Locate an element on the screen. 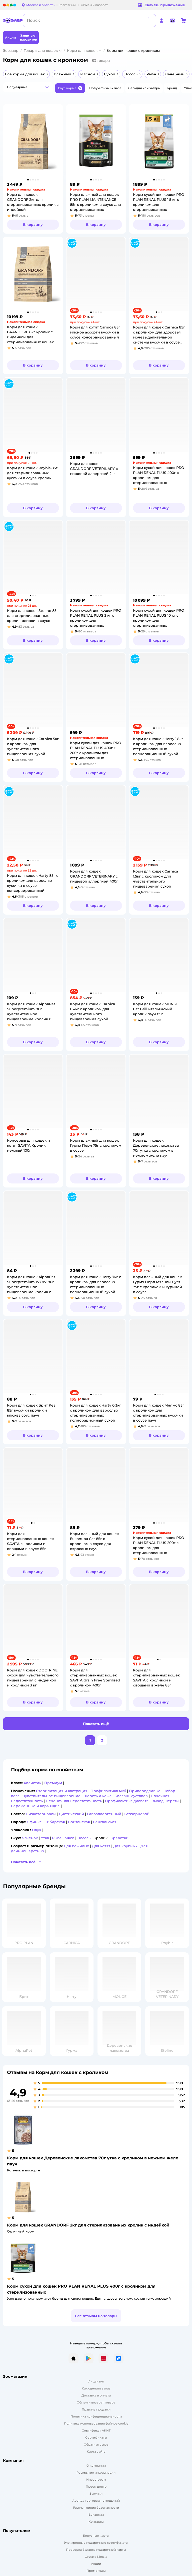 The image size is (192, 2576). Правила продажи is located at coordinates (96, 2409).